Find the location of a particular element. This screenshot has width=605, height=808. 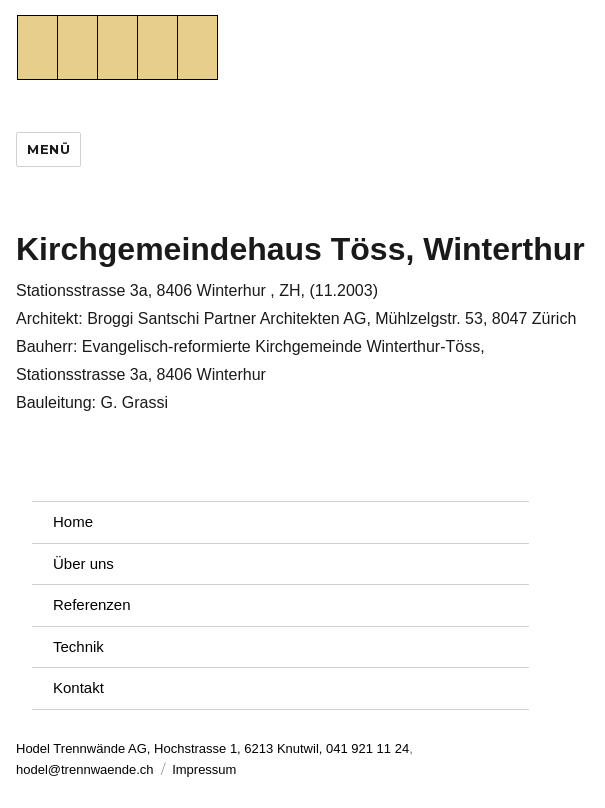

hodel@trennwaende.ch is located at coordinates (85, 769).